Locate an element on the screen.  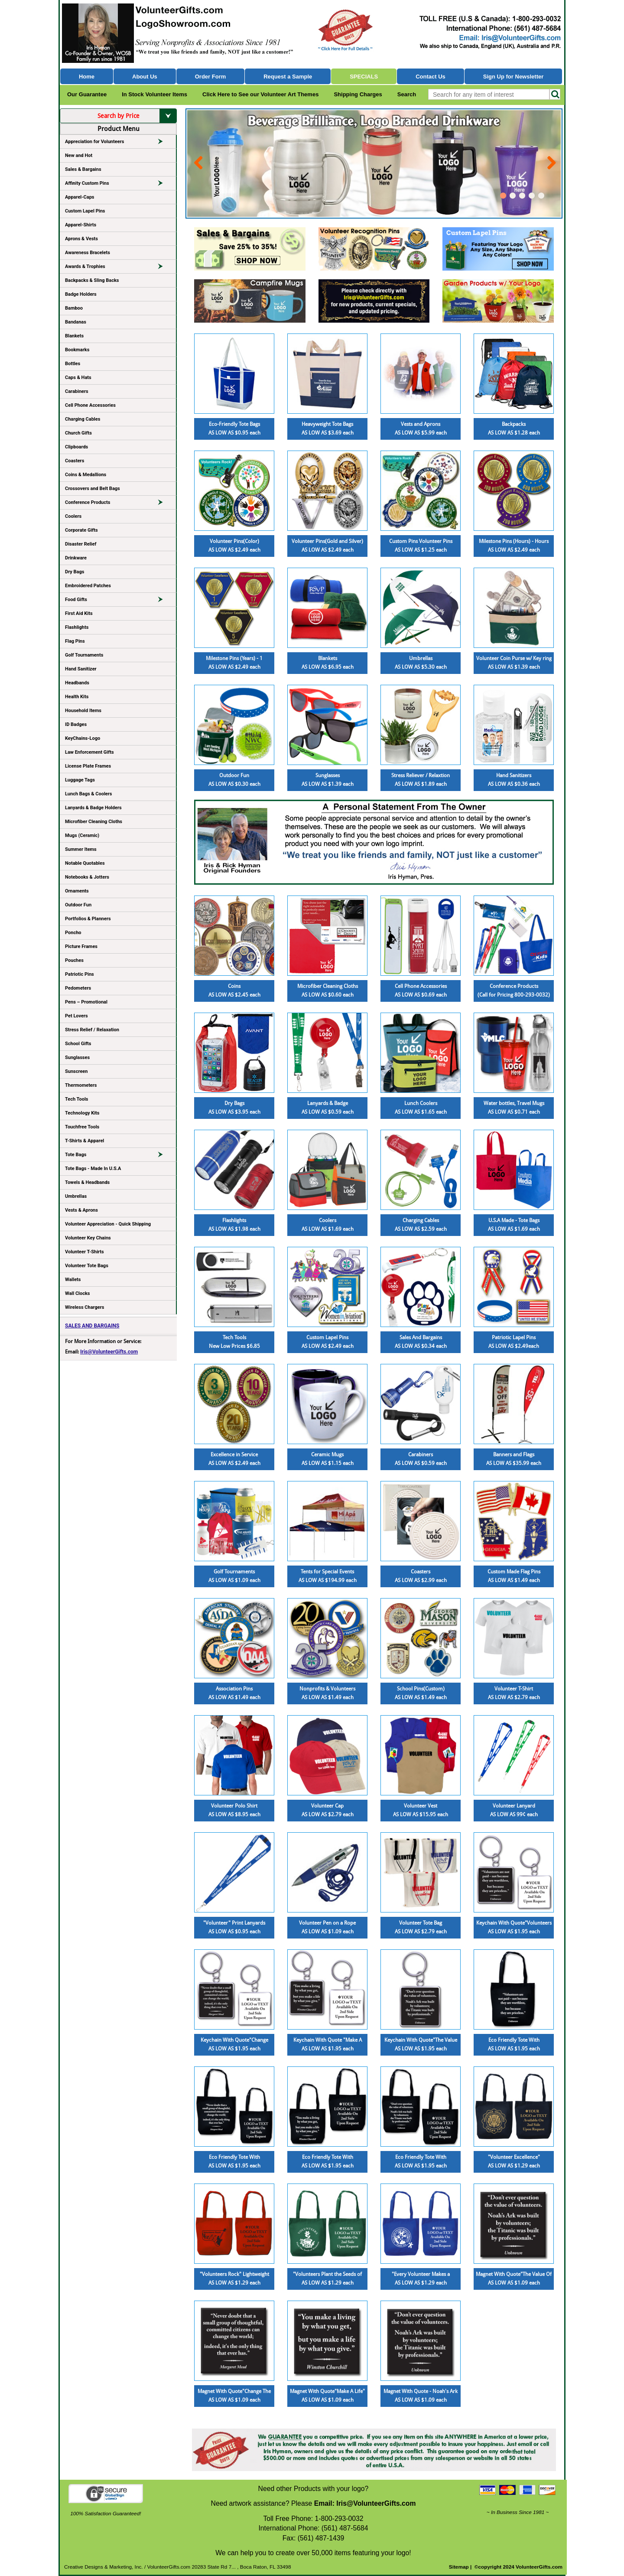
Coasters is located at coordinates (74, 461).